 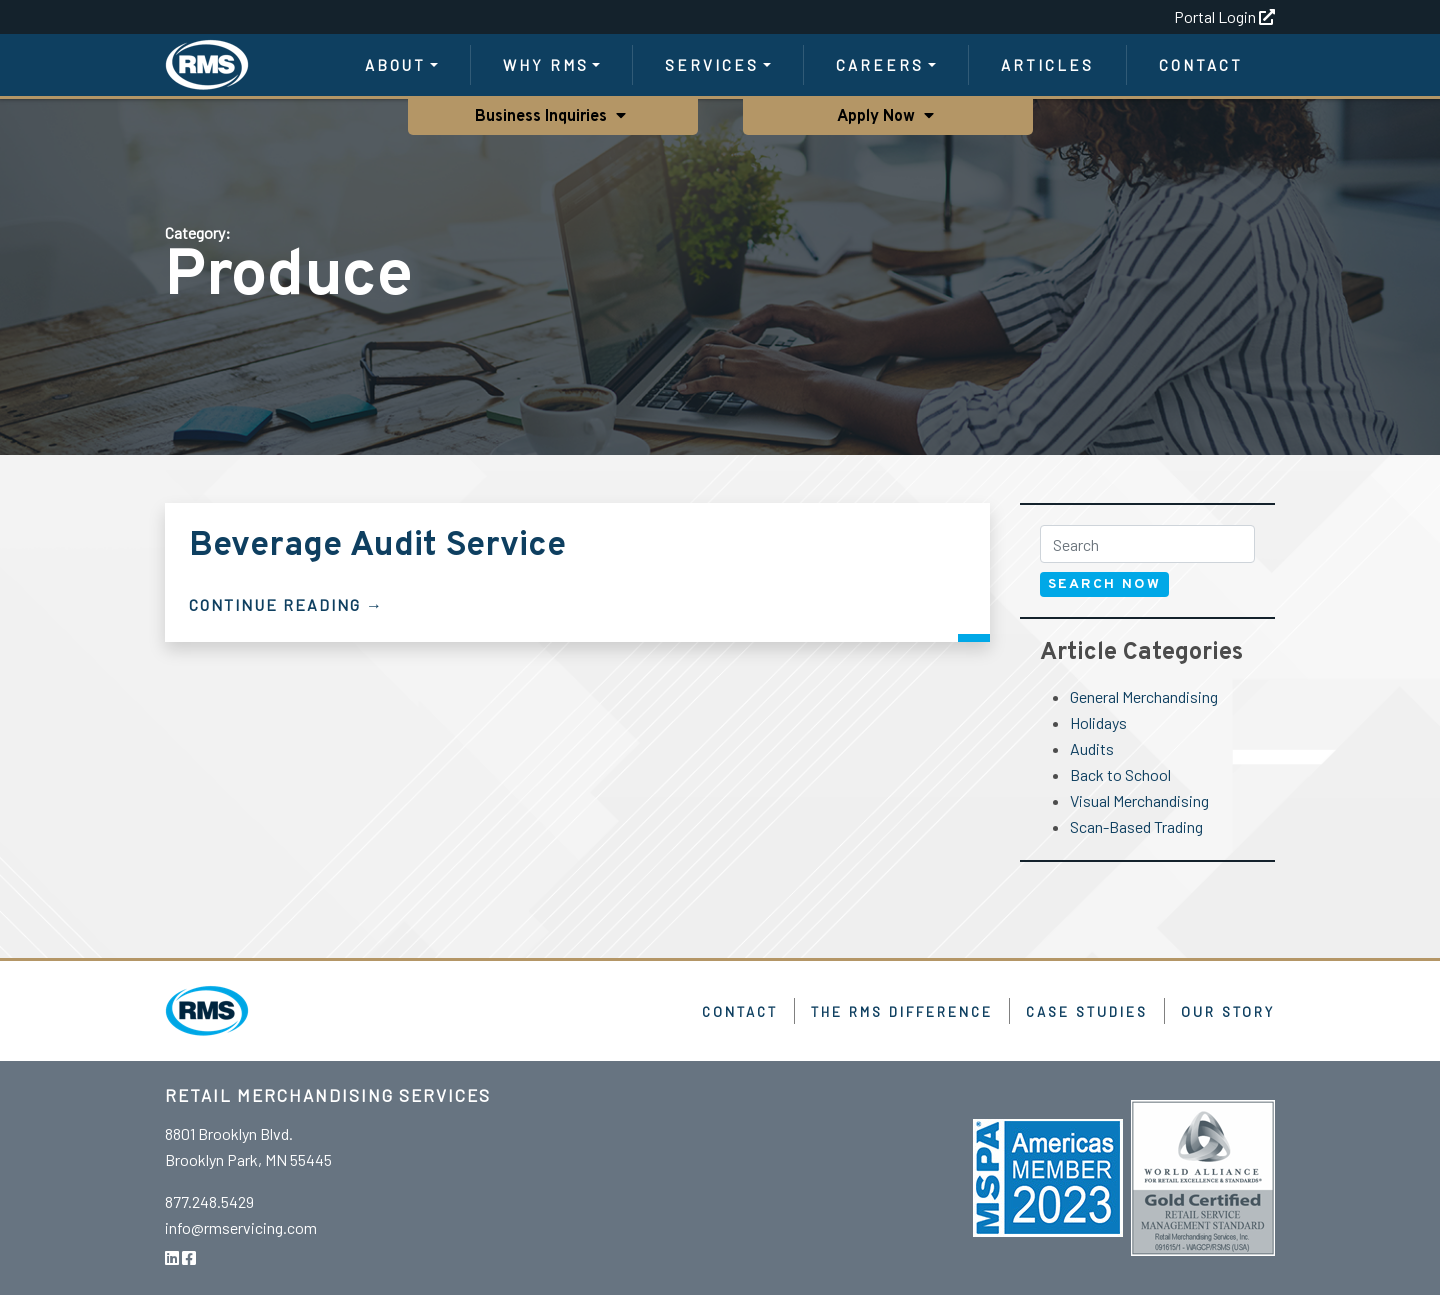 I want to click on Portal Login, so click(x=1224, y=16).